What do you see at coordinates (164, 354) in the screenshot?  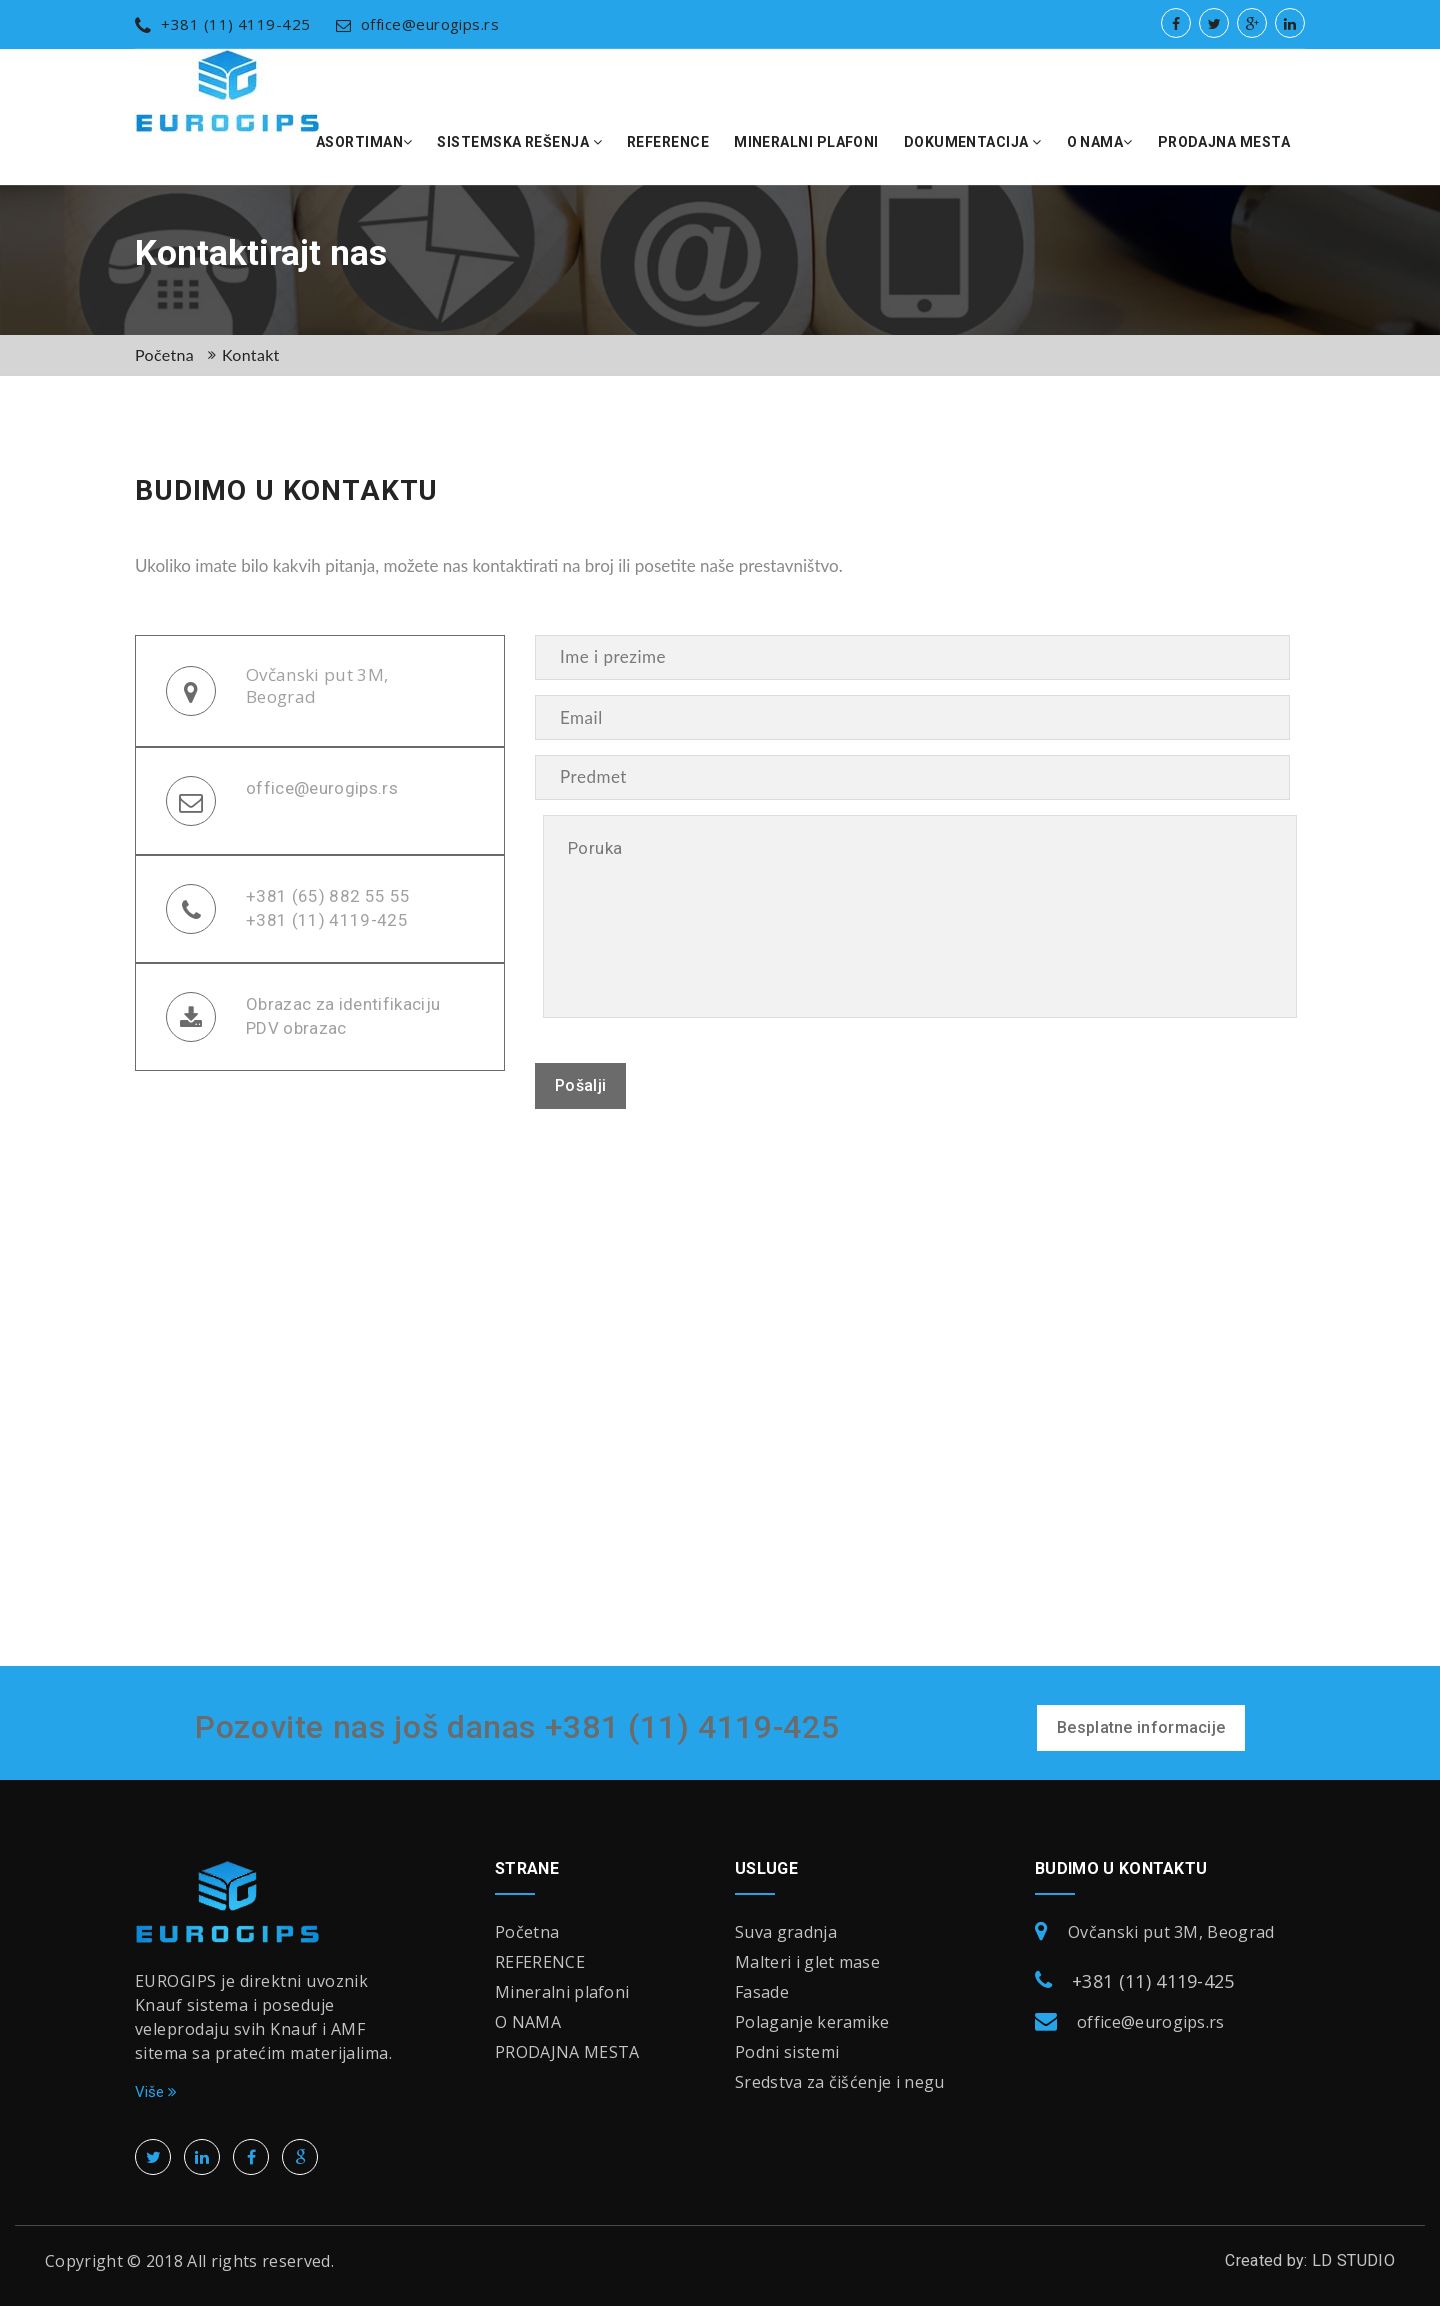 I see `Početna` at bounding box center [164, 354].